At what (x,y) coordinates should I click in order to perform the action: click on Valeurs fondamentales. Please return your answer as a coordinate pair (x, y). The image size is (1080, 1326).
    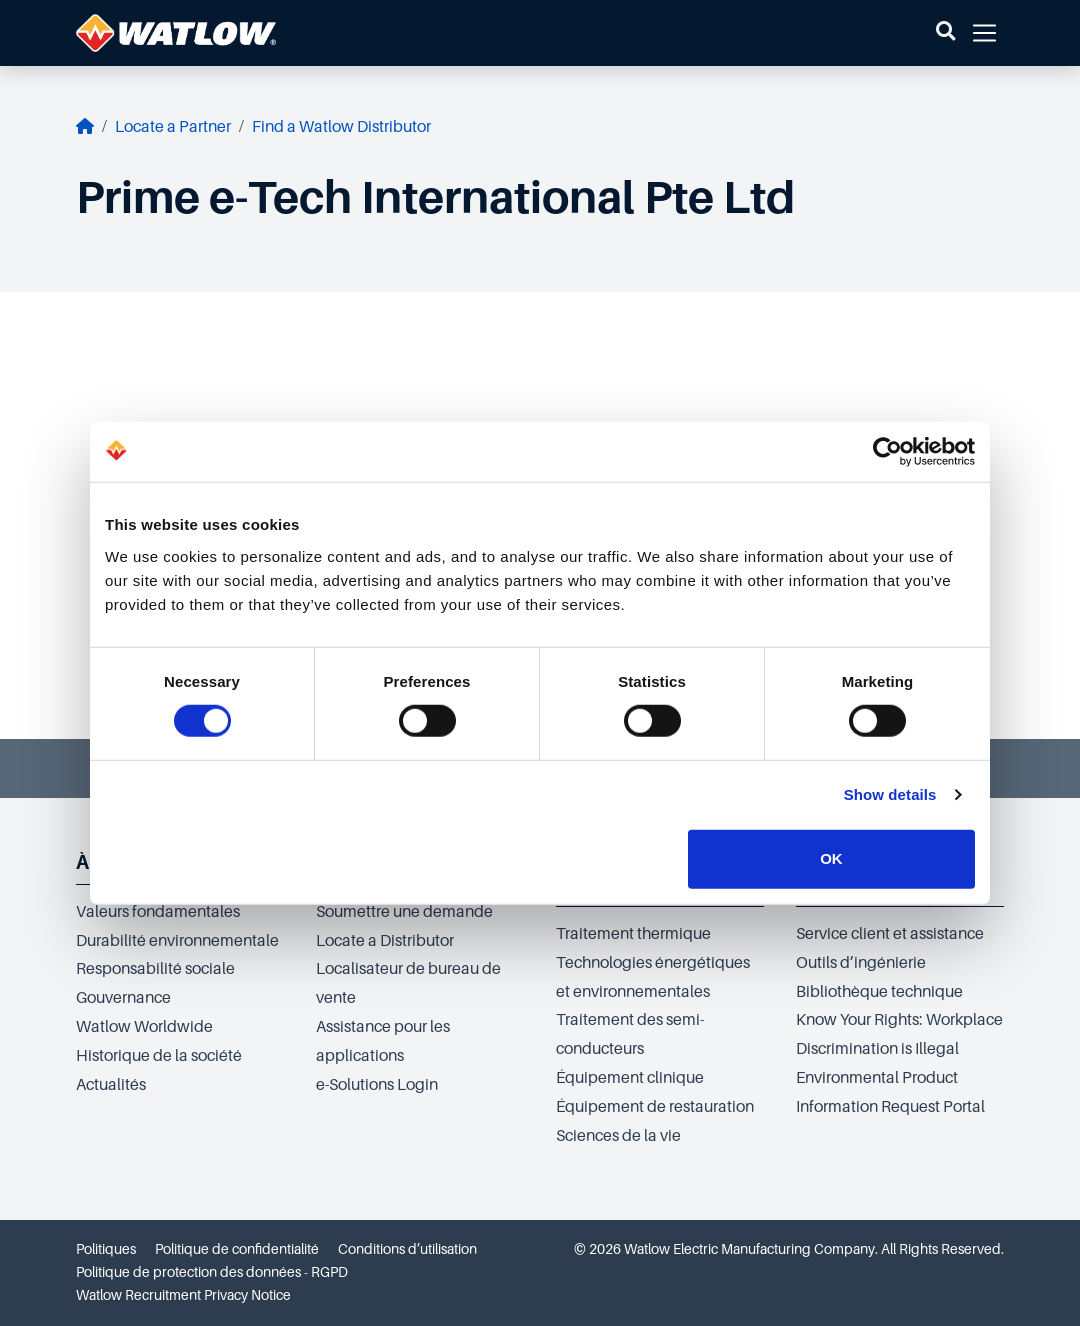
    Looking at the image, I should click on (158, 912).